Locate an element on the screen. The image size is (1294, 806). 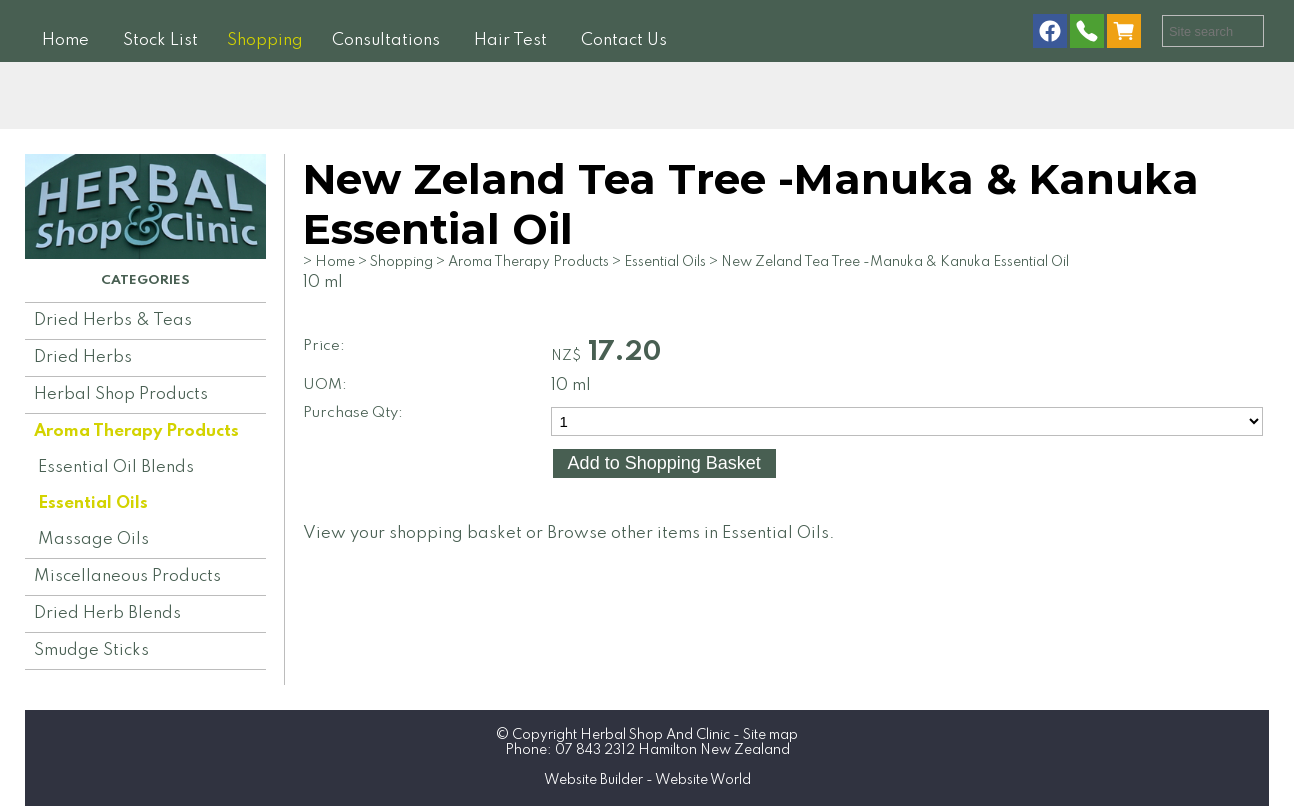
Browse other items in Essential Oils is located at coordinates (688, 533).